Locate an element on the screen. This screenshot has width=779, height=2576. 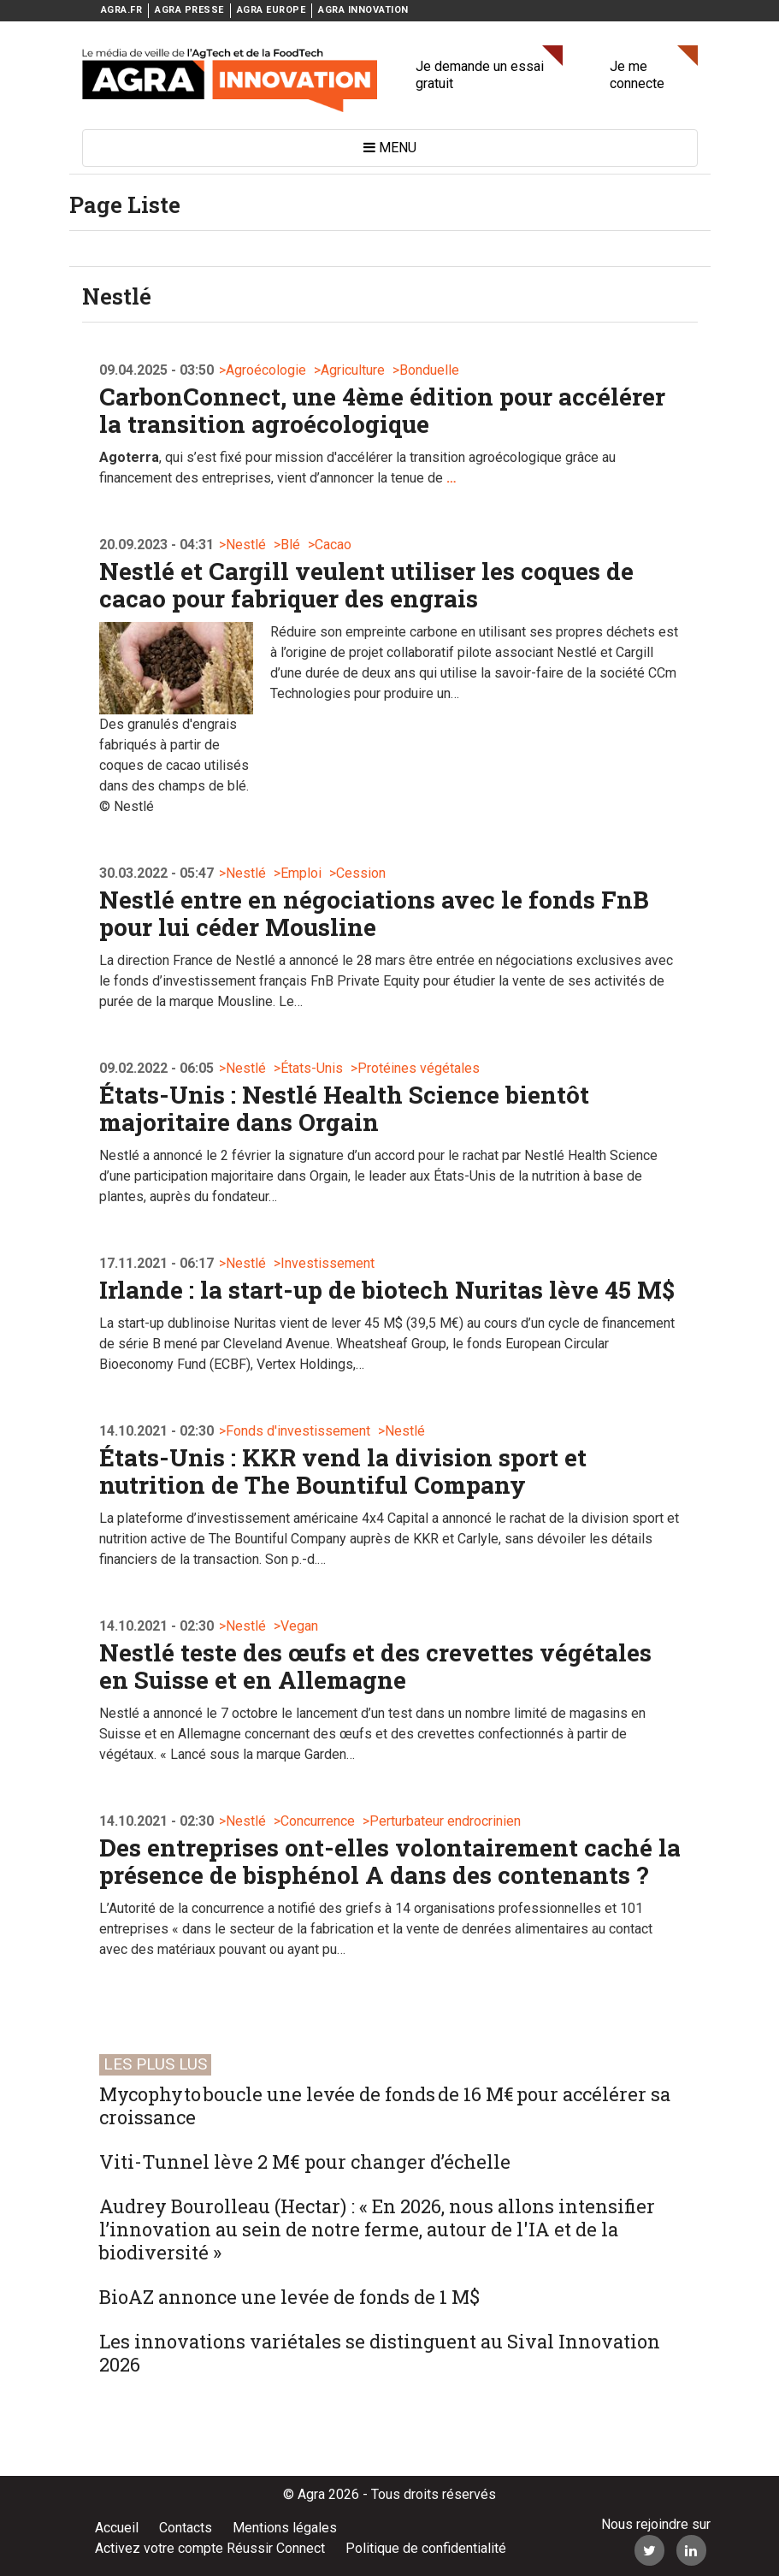
AGRA EUROPE is located at coordinates (271, 9).